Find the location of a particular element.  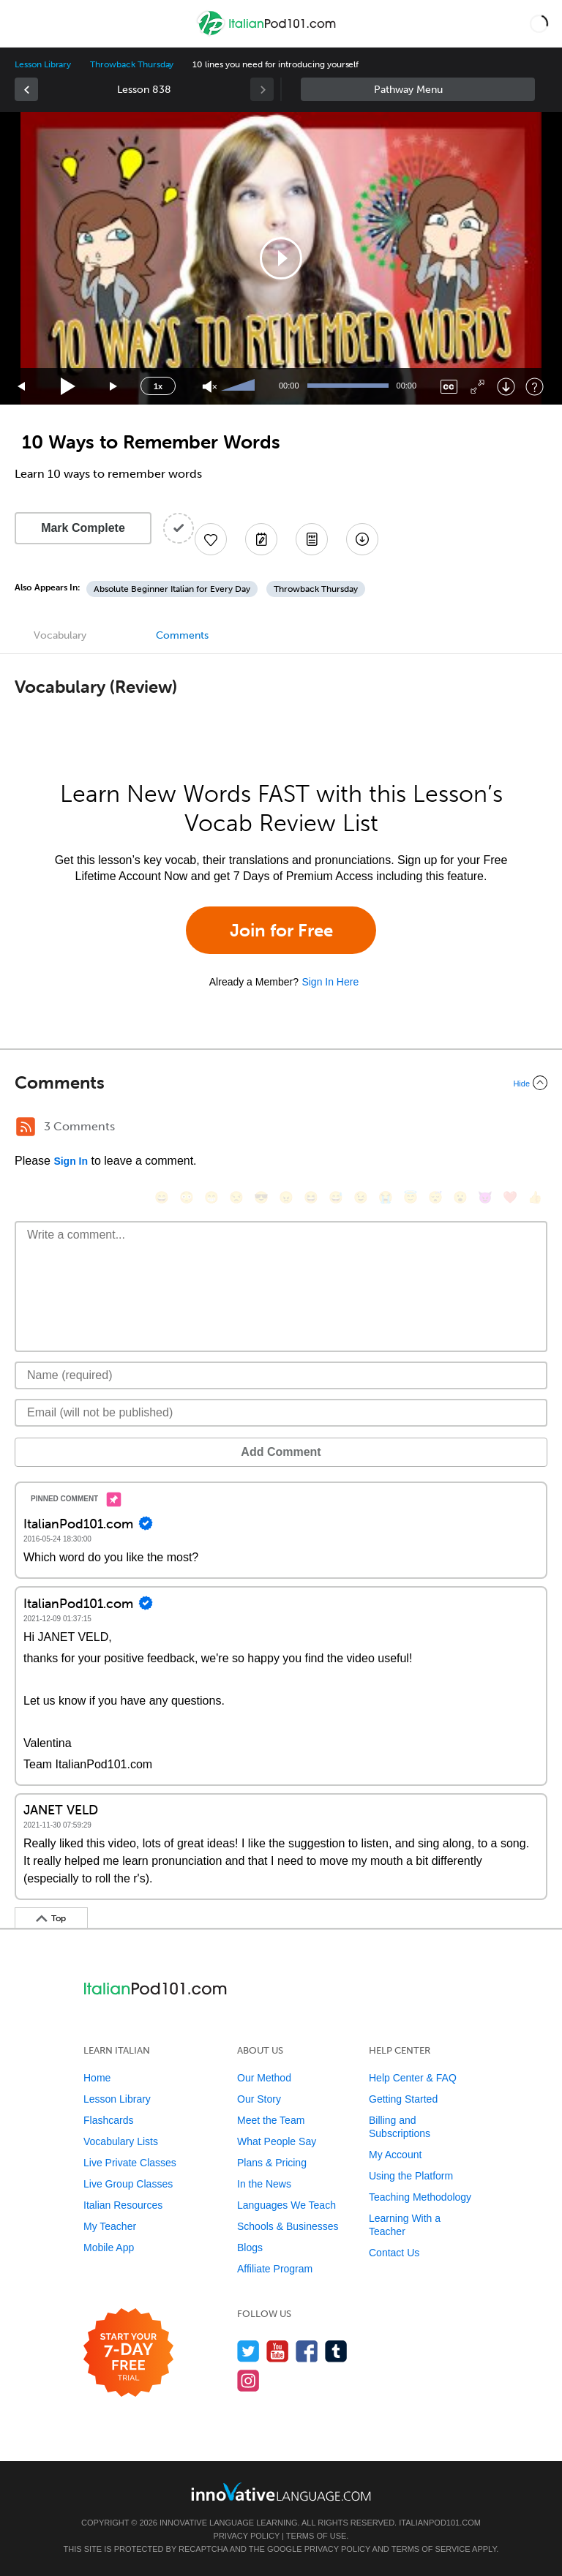

[😠, angry] is located at coordinates (286, 1197).